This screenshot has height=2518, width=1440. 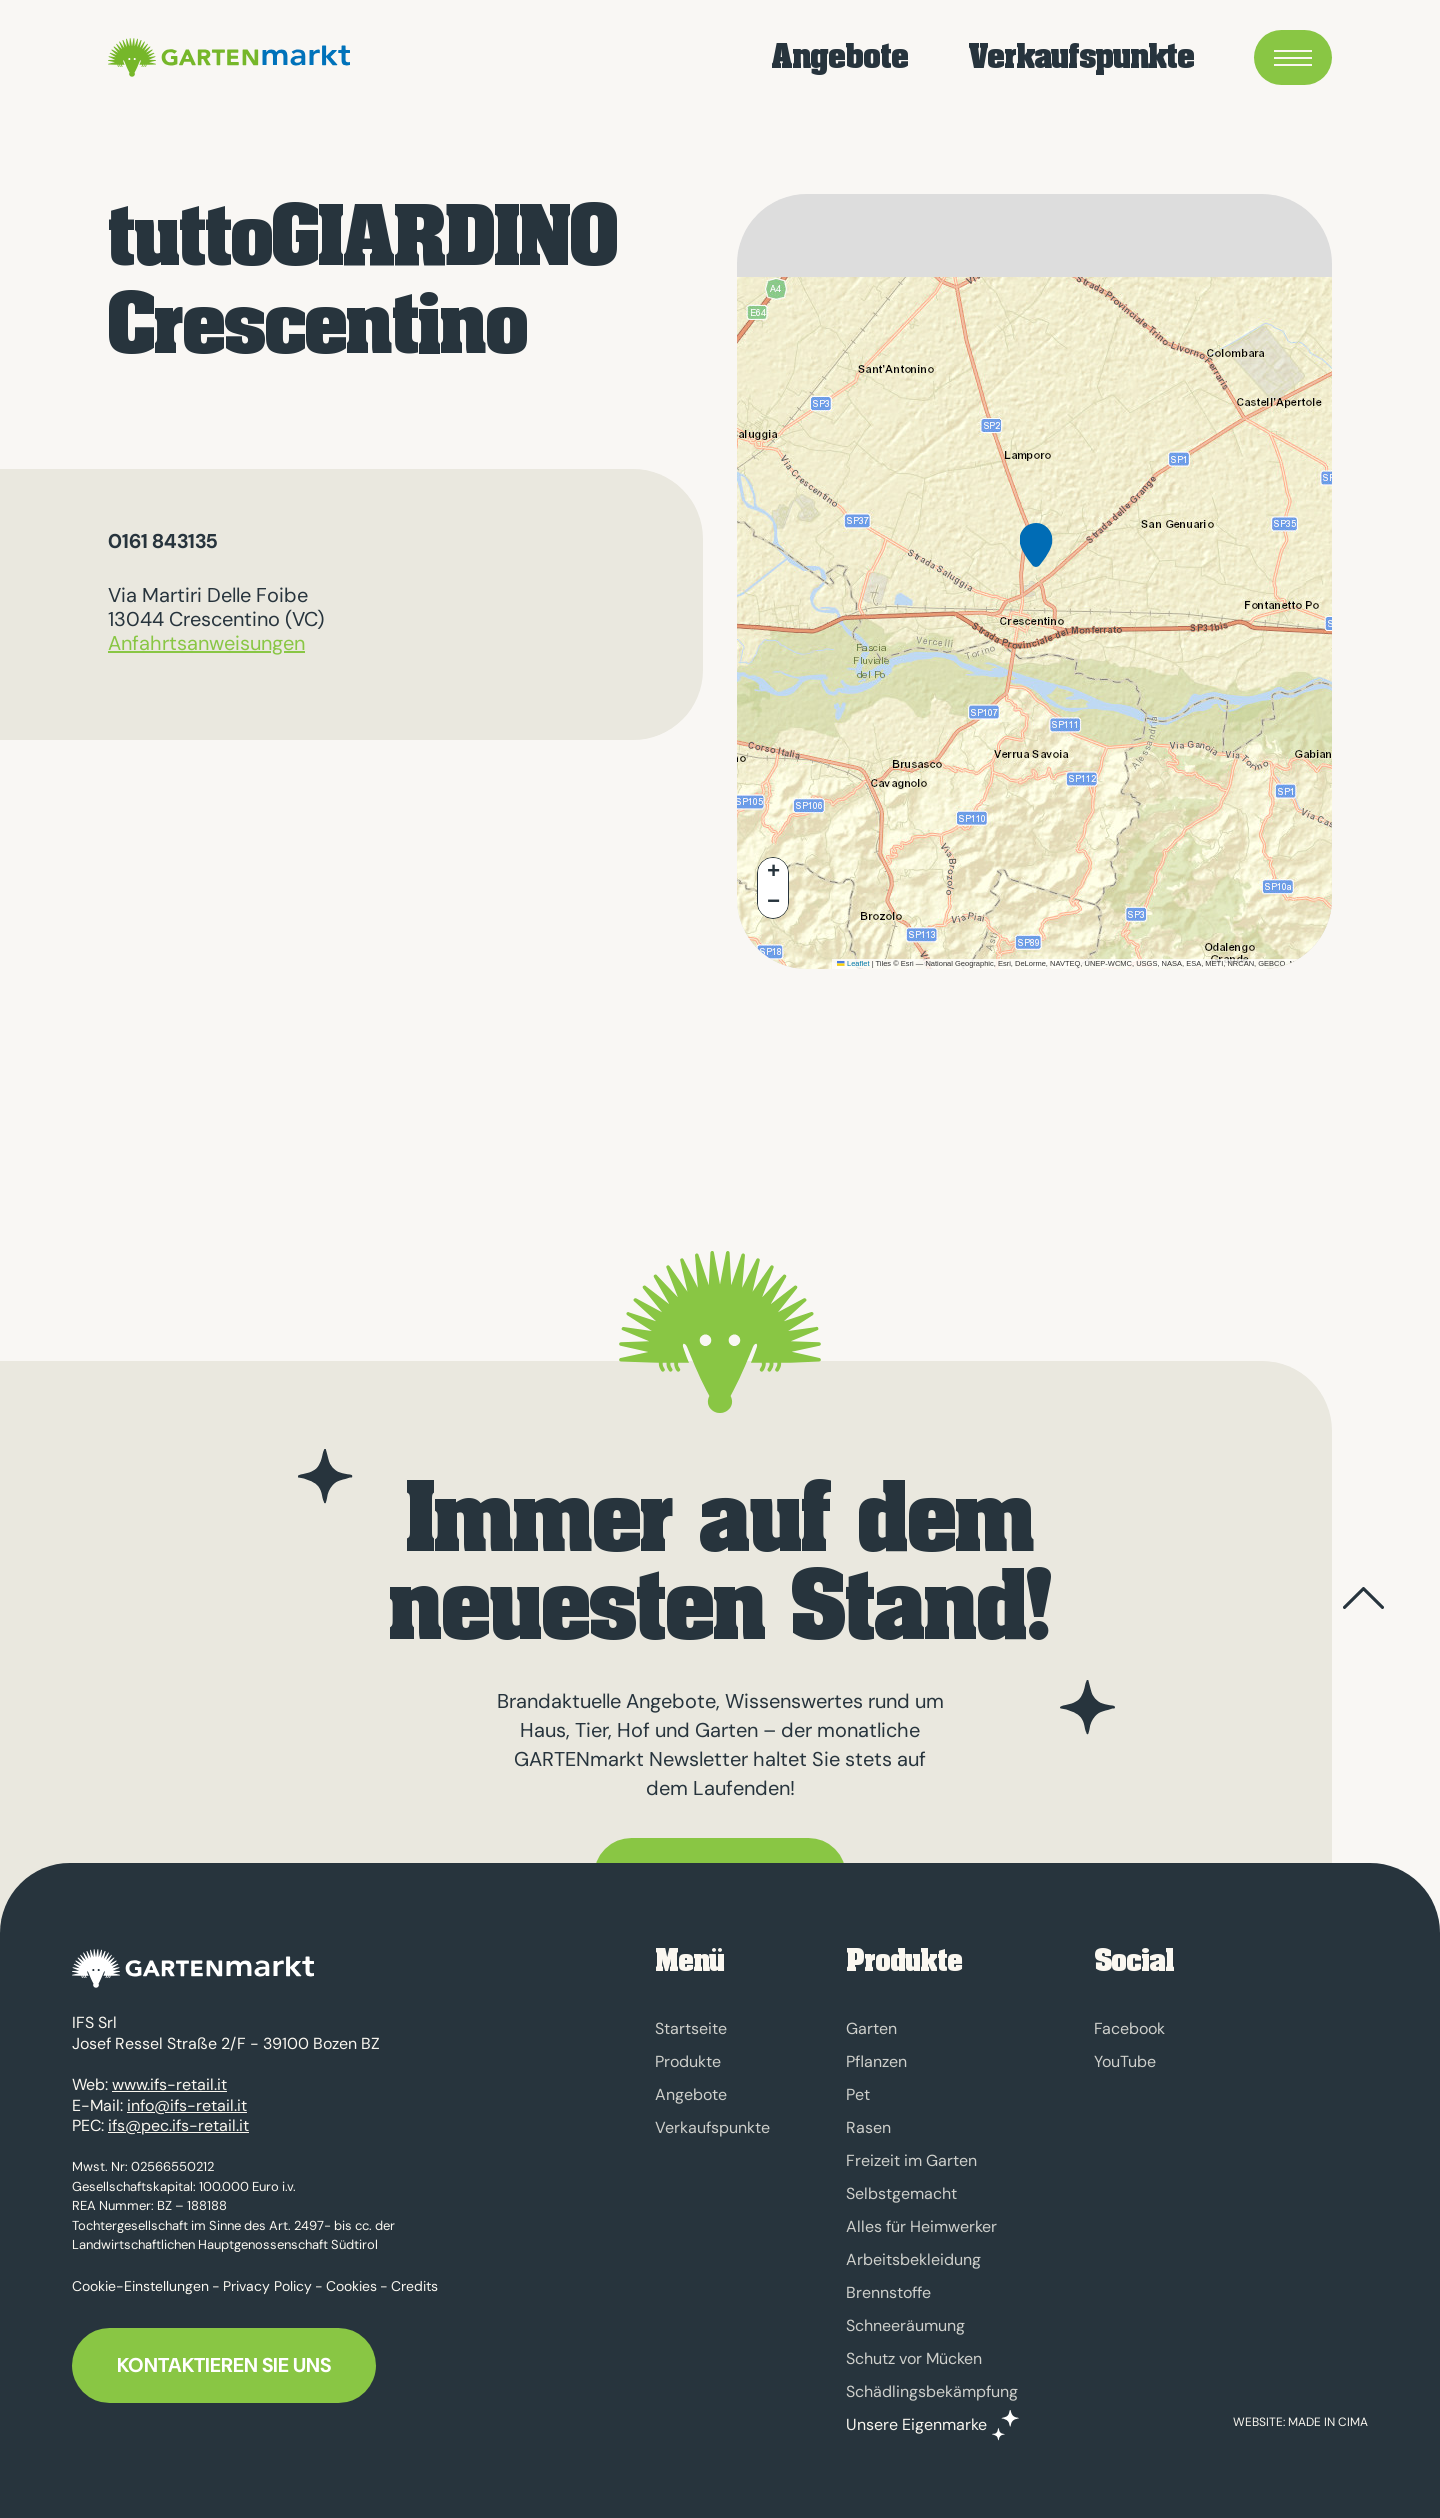 I want to click on Angebote, so click(x=839, y=60).